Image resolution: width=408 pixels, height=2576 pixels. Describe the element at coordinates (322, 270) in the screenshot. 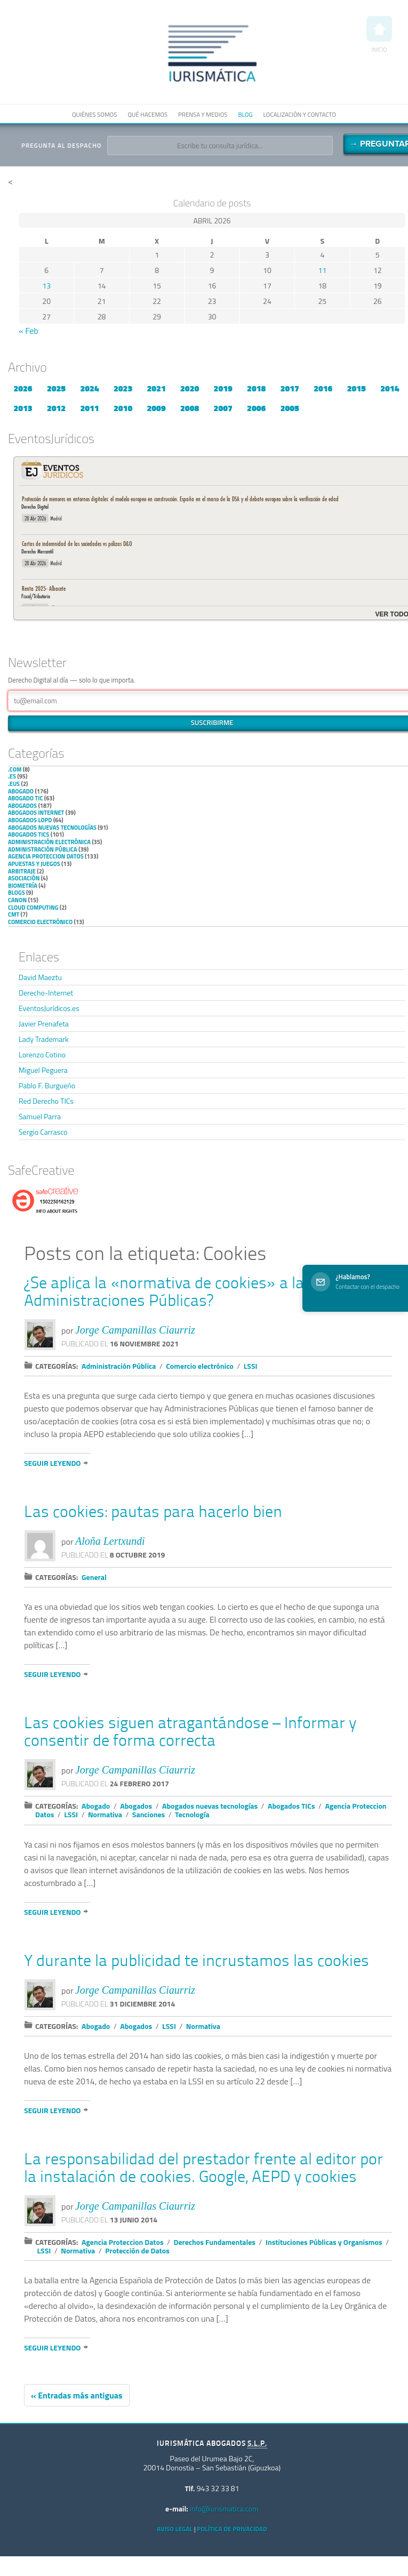

I see `11 [Entradas publicadas el 11 de April de 2026]` at that location.